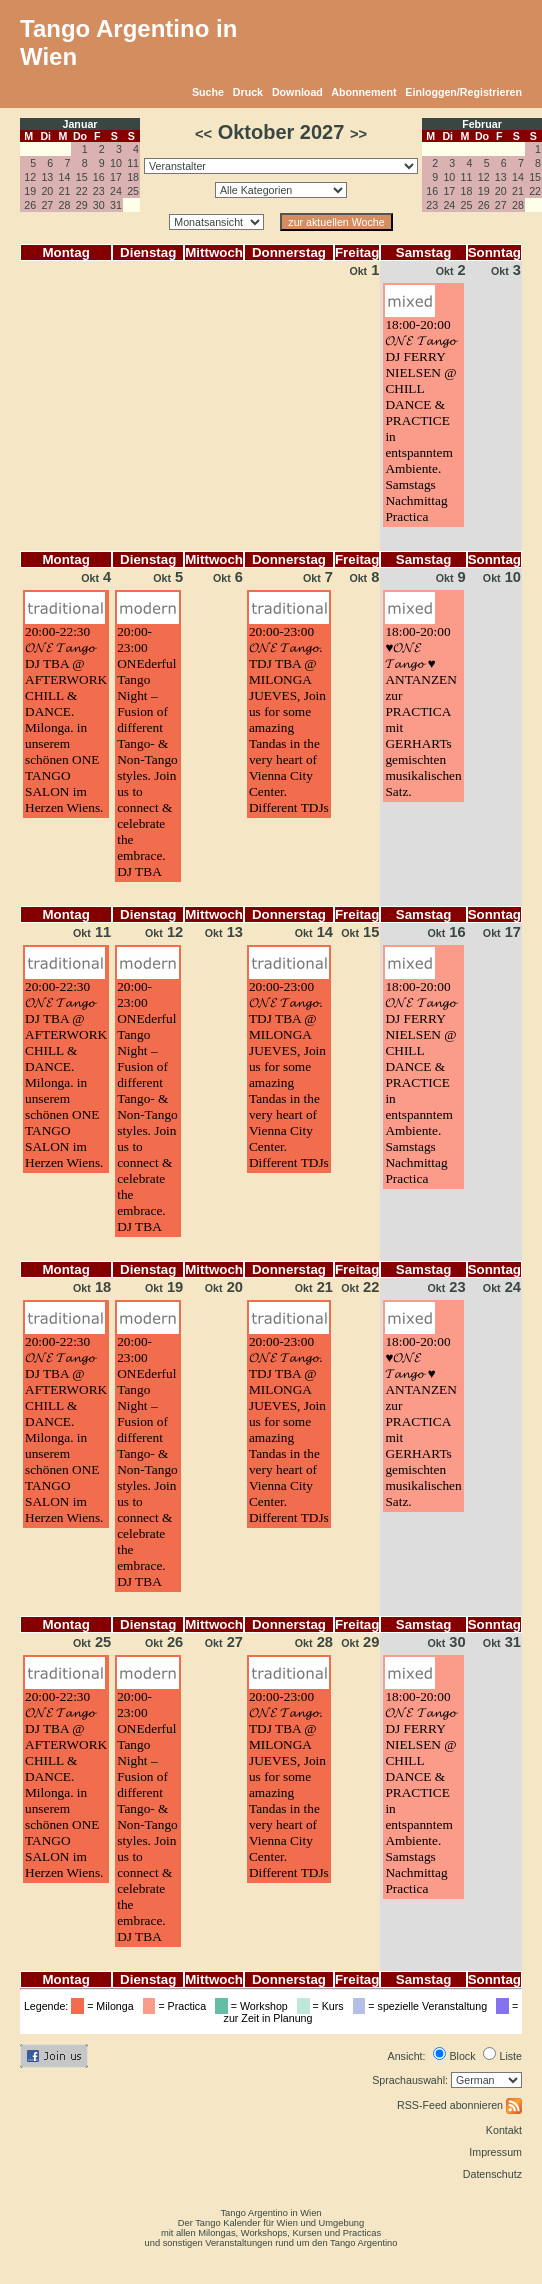  What do you see at coordinates (423, 711) in the screenshot?
I see `18:00-20:00♥️𝓞𝓝𝓔 𝓣𝓪𝓷𝓰𝓸 ♥️ ANTANZEN zur PRACTICA mit GERHARTs gemischten musikalischen Satz.` at bounding box center [423, 711].